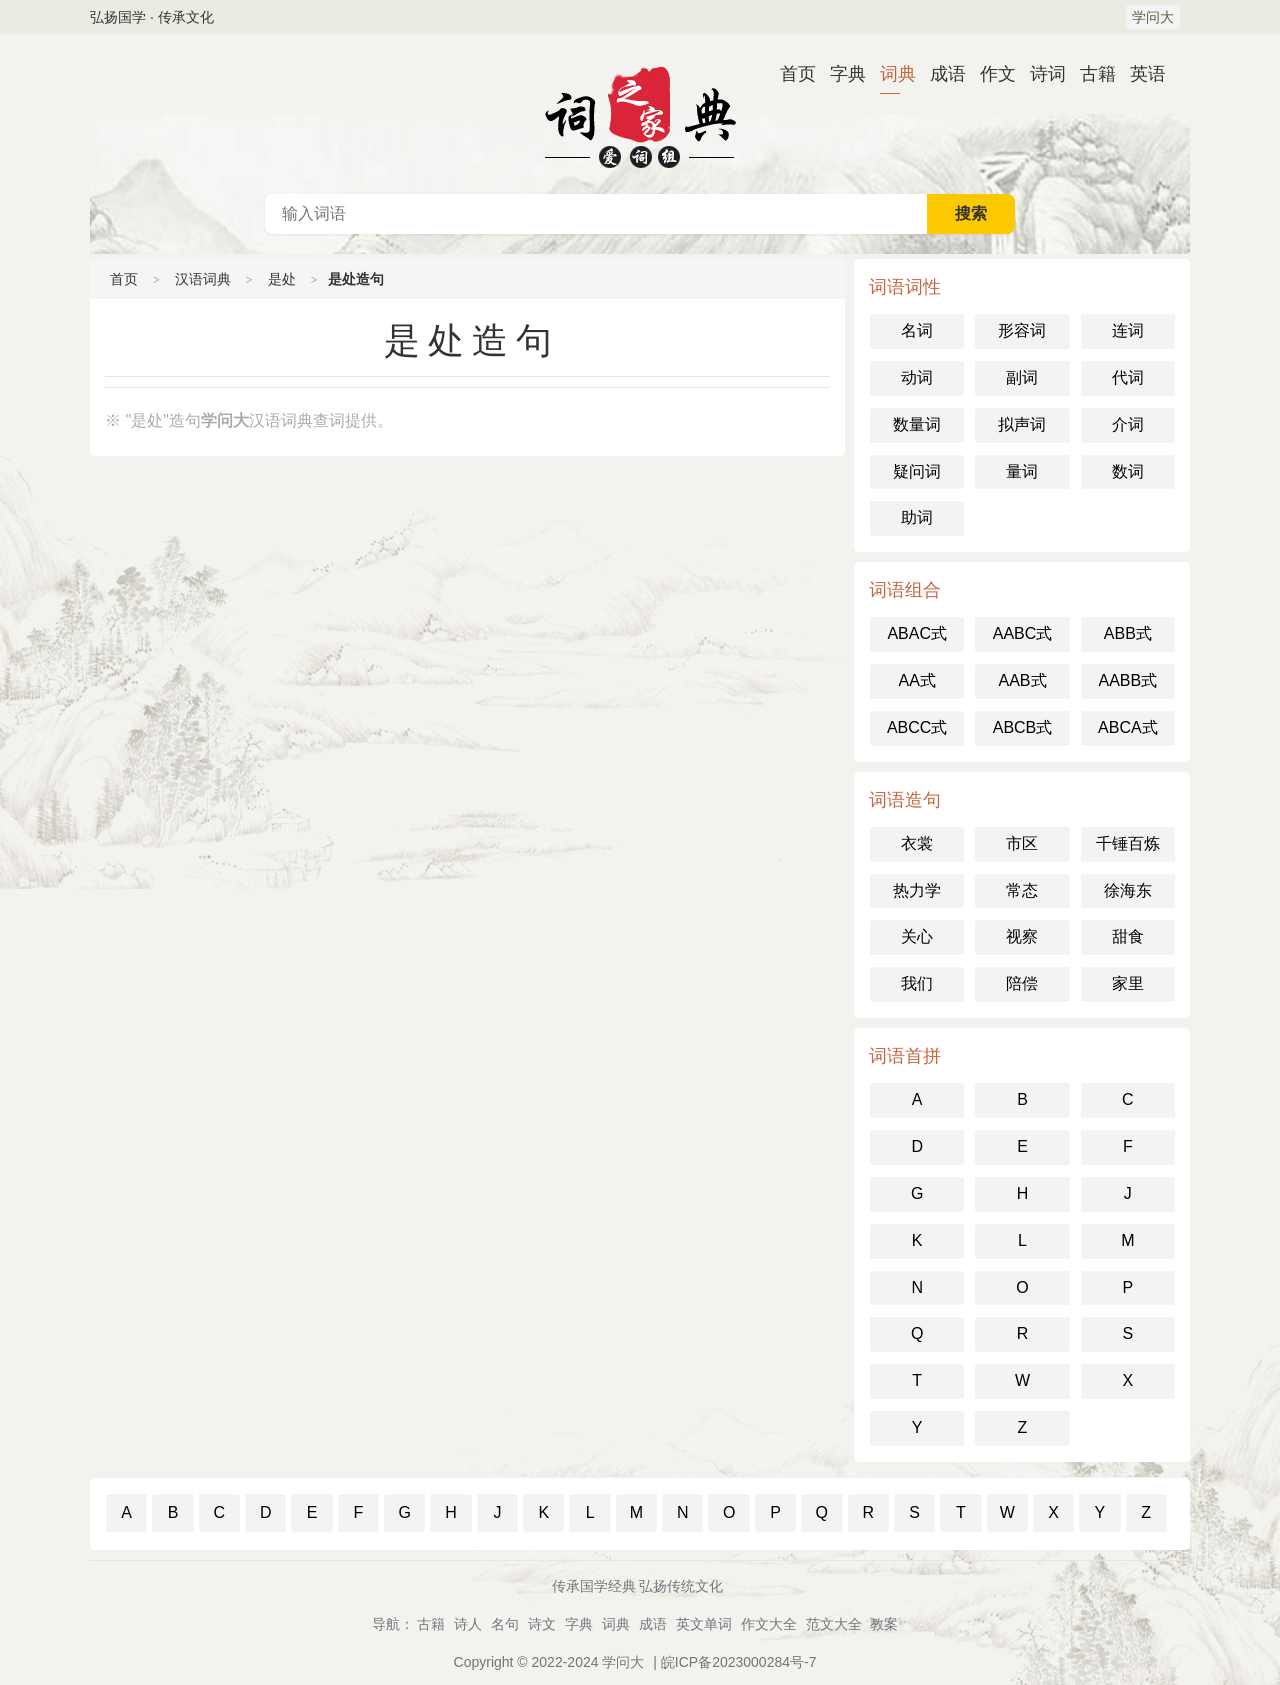  I want to click on 英语, so click(1140, 74).